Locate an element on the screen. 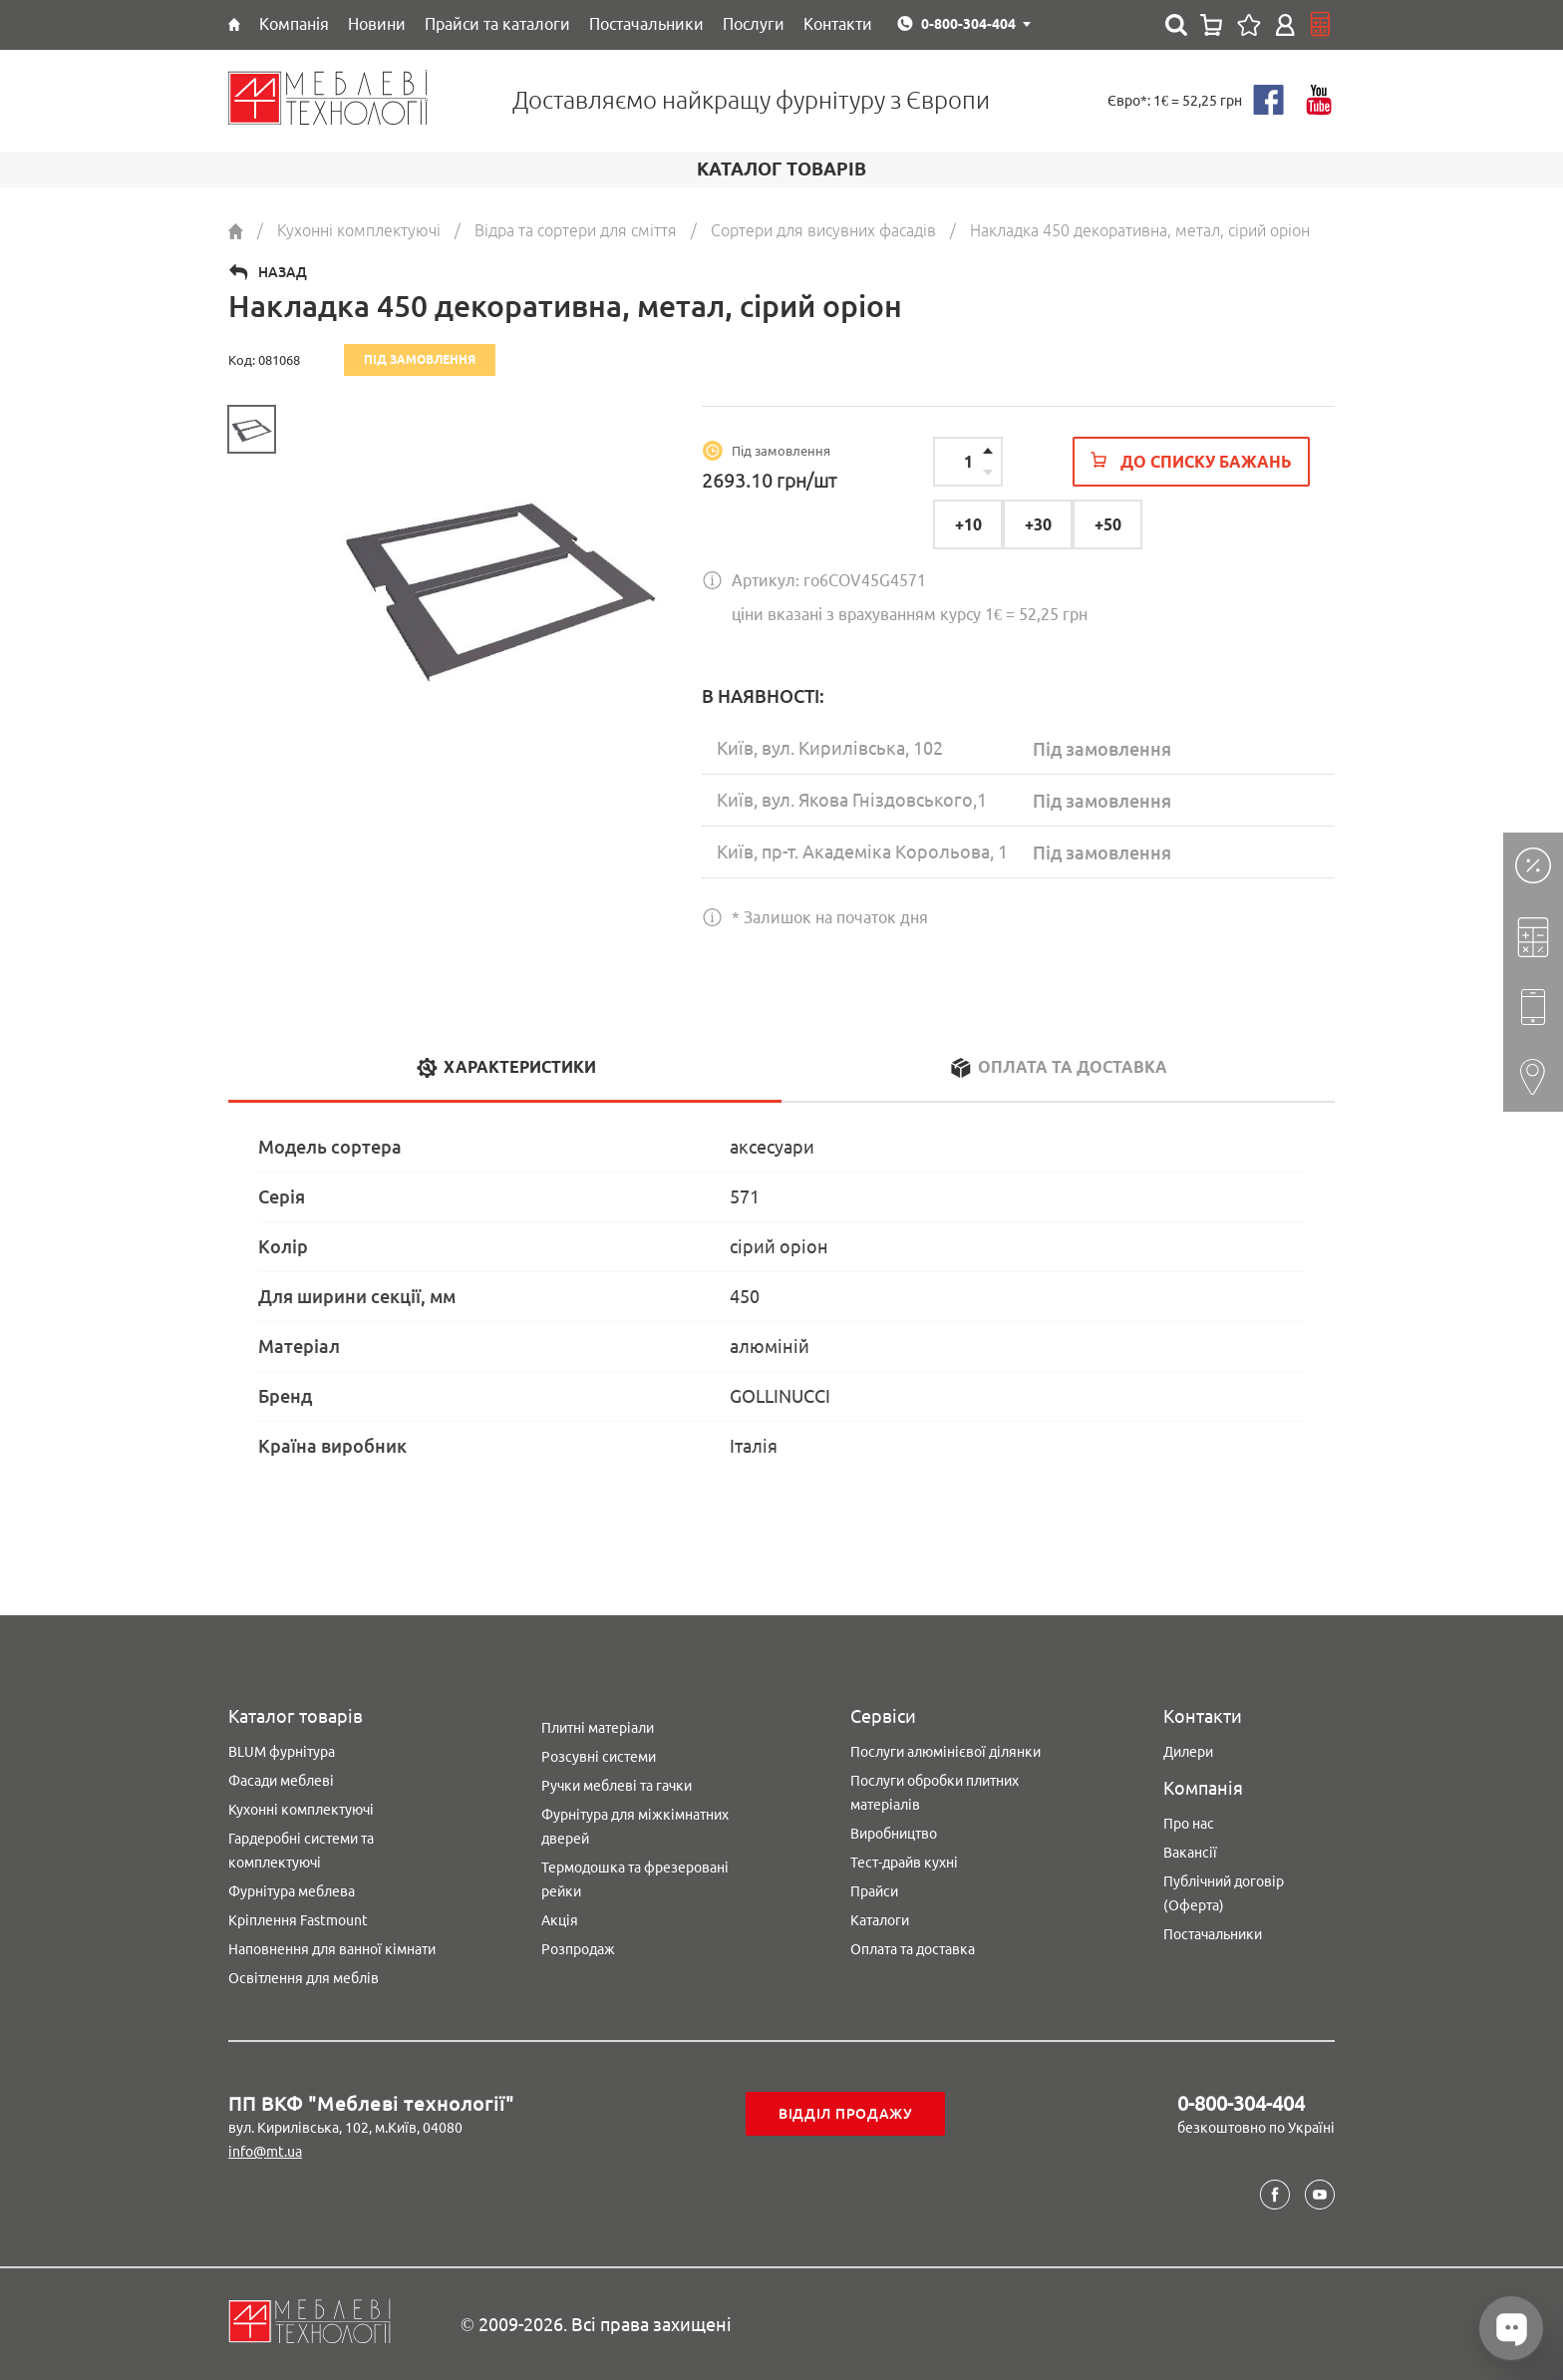  Розсувні системи is located at coordinates (598, 1757).